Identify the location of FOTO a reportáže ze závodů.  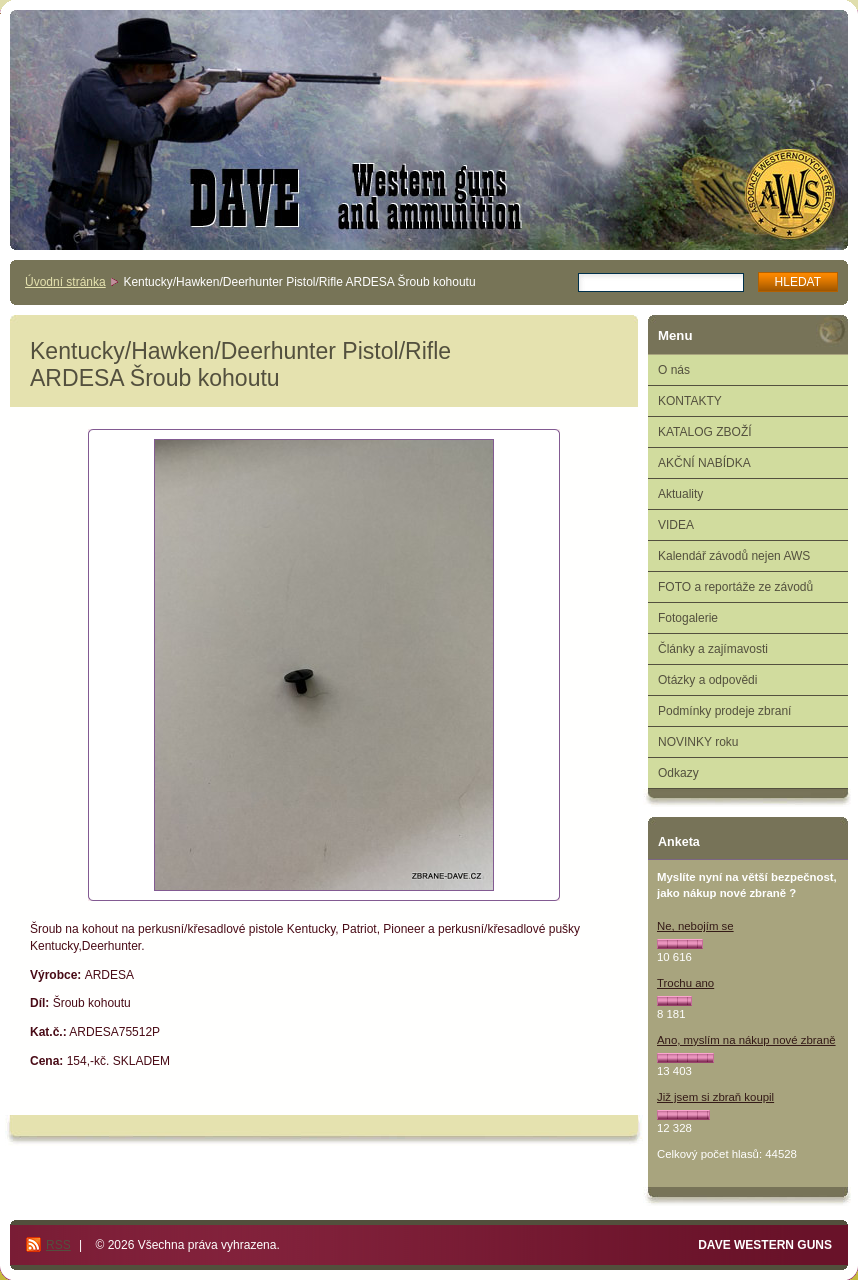
(735, 587).